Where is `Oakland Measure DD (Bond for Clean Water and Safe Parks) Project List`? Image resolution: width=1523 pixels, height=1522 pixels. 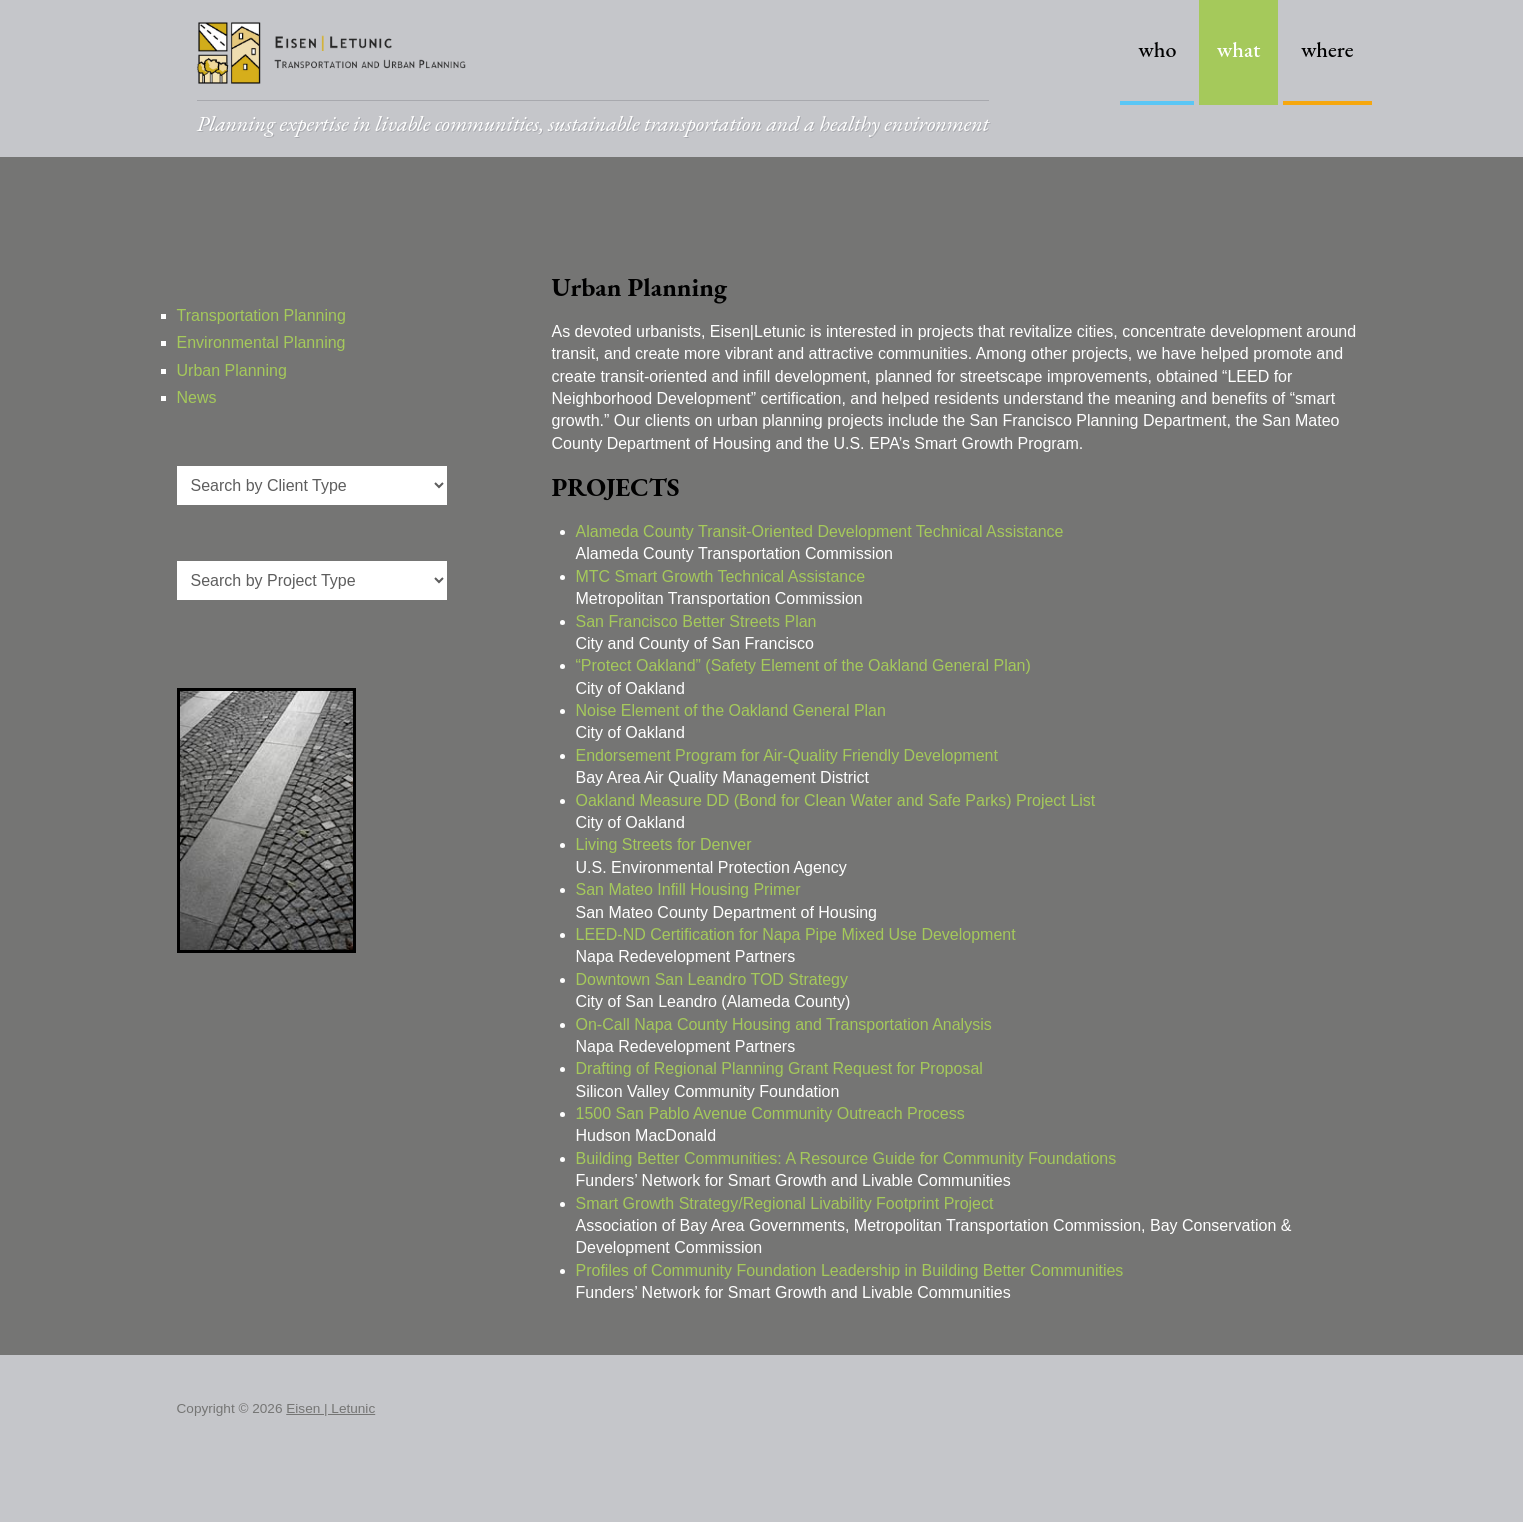 Oakland Measure DD (Bond for Clean Water and Safe Parks) Project List is located at coordinates (836, 800).